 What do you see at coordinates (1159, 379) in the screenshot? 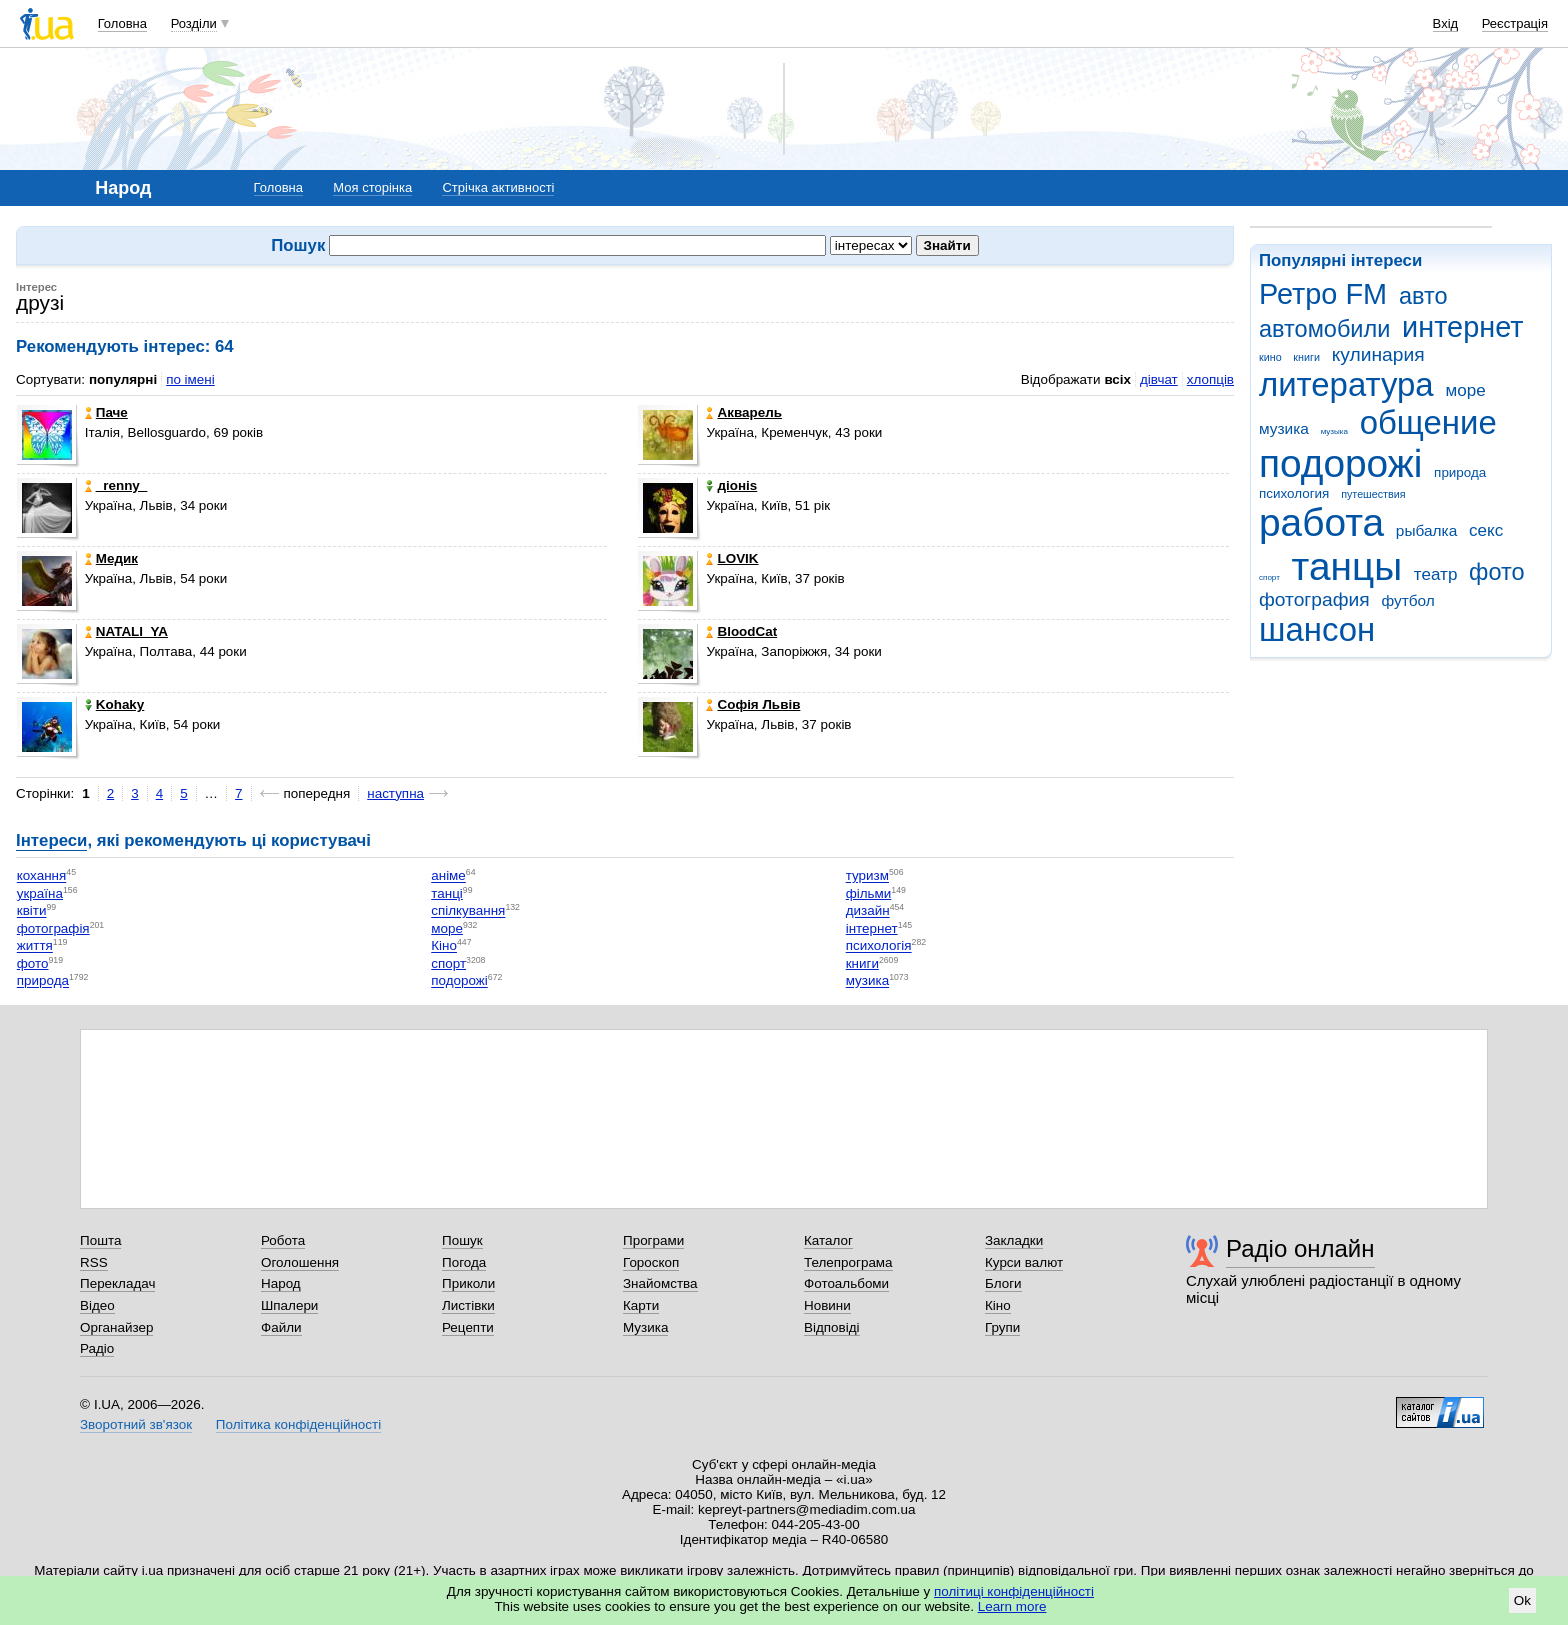
I see `дівчат` at bounding box center [1159, 379].